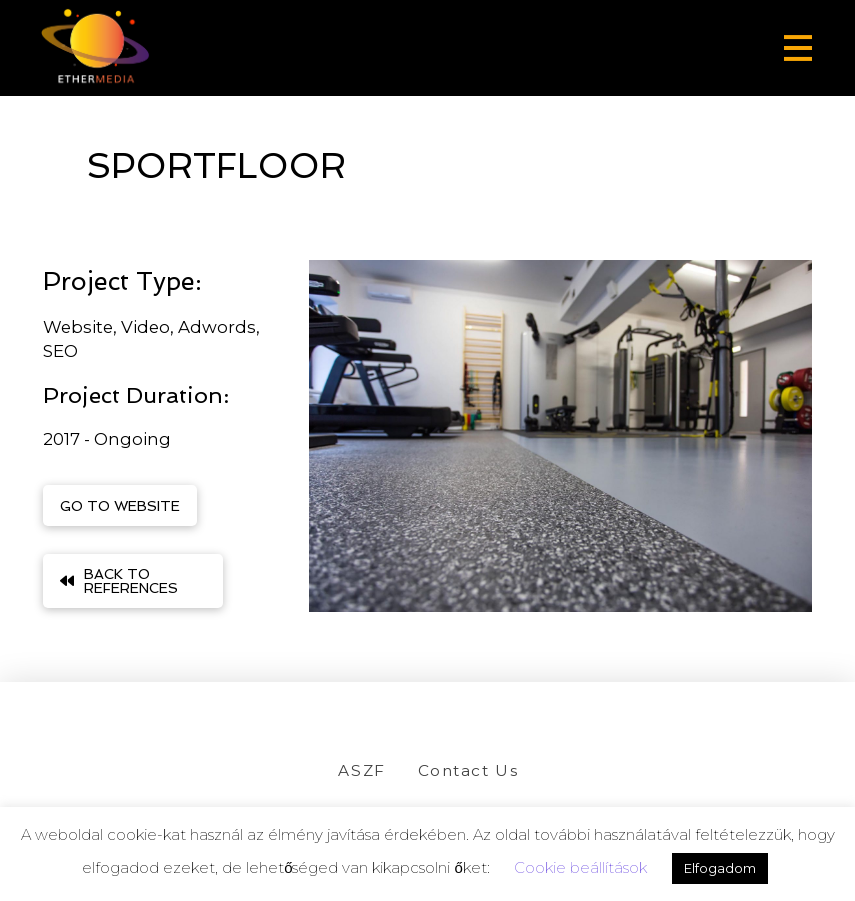 This screenshot has width=855, height=901. I want to click on Cookie beállítások [button], so click(580, 867).